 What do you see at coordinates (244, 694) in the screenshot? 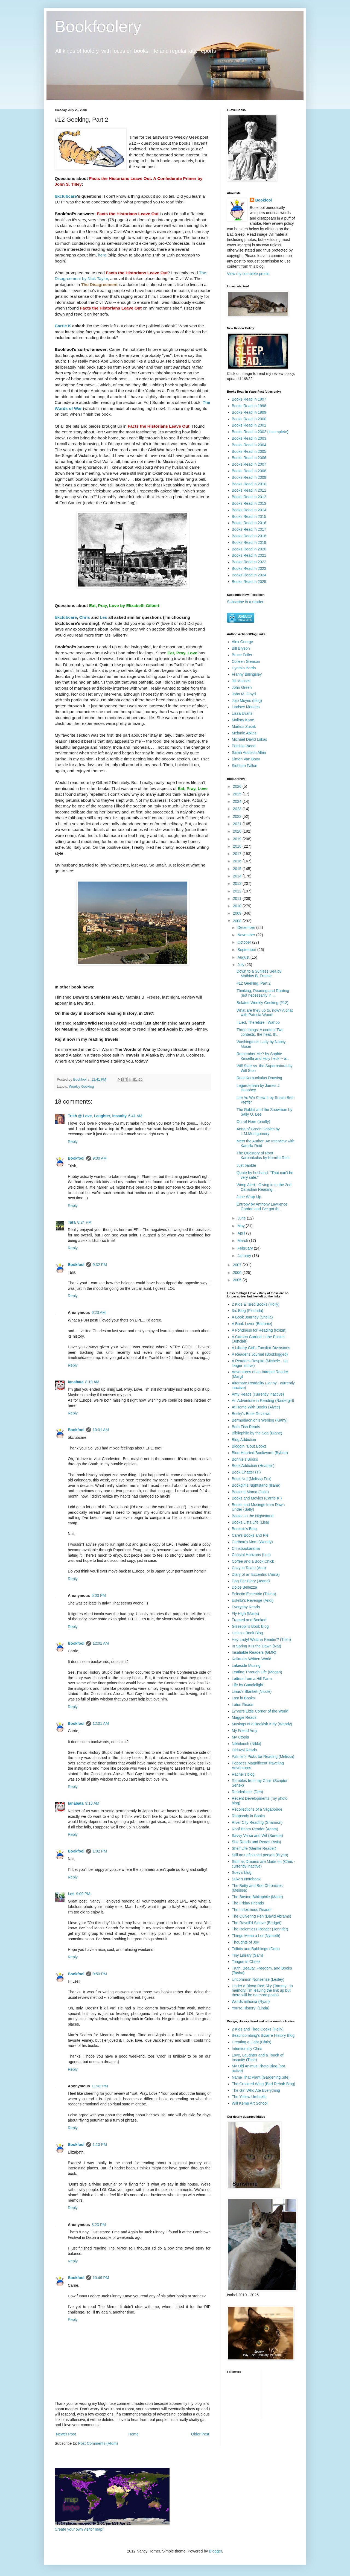
I see `John M. Floyd` at bounding box center [244, 694].